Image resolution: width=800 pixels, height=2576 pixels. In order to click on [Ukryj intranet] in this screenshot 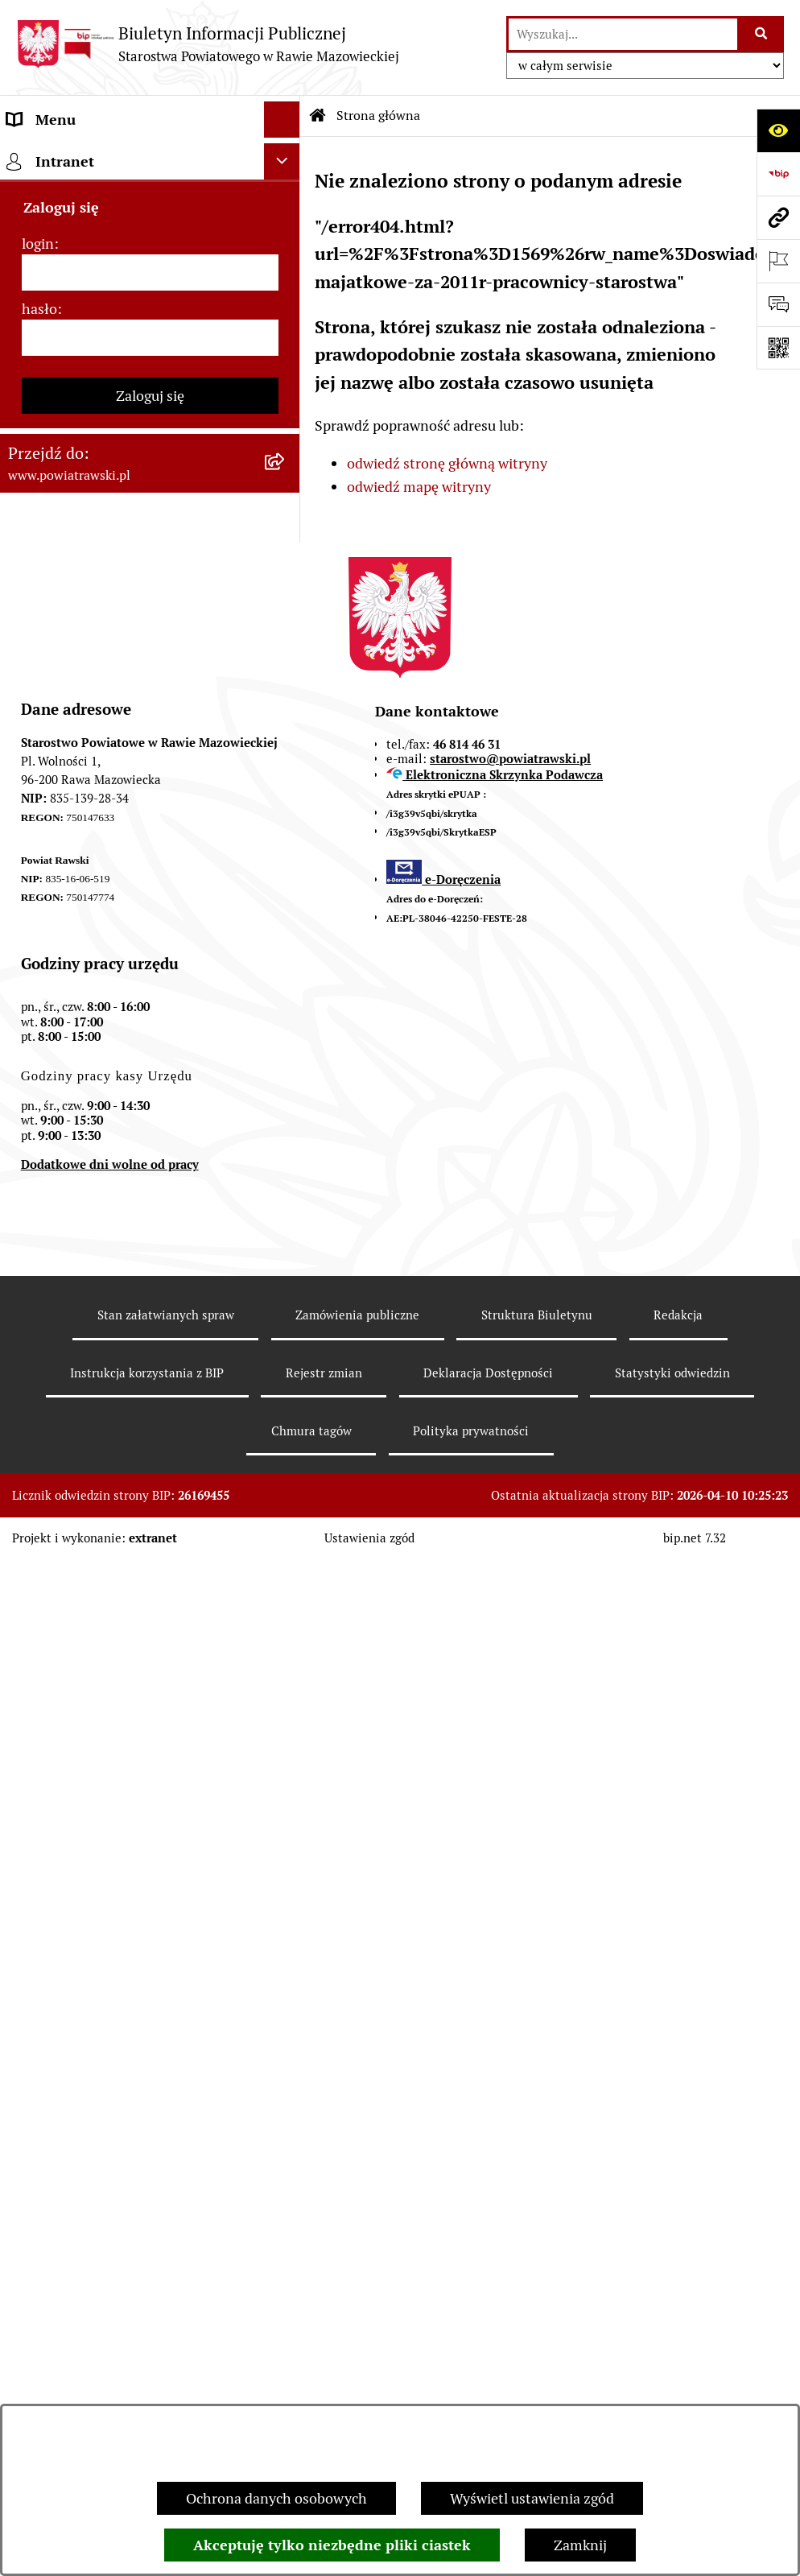, I will do `click(282, 1226)`.